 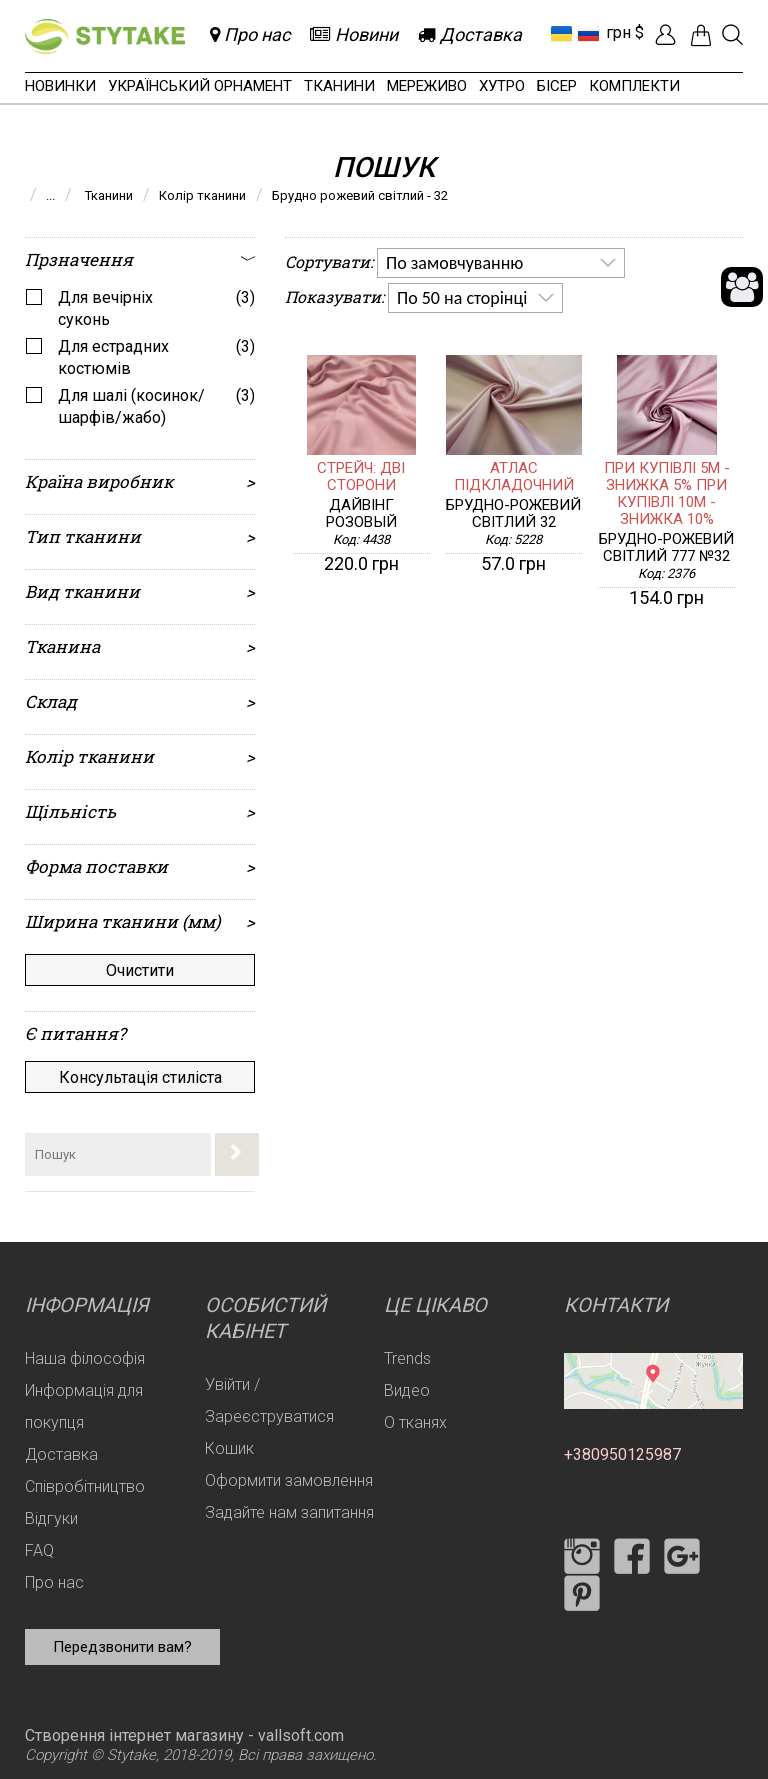 I want to click on Дайвінг розовый, so click(x=361, y=514).